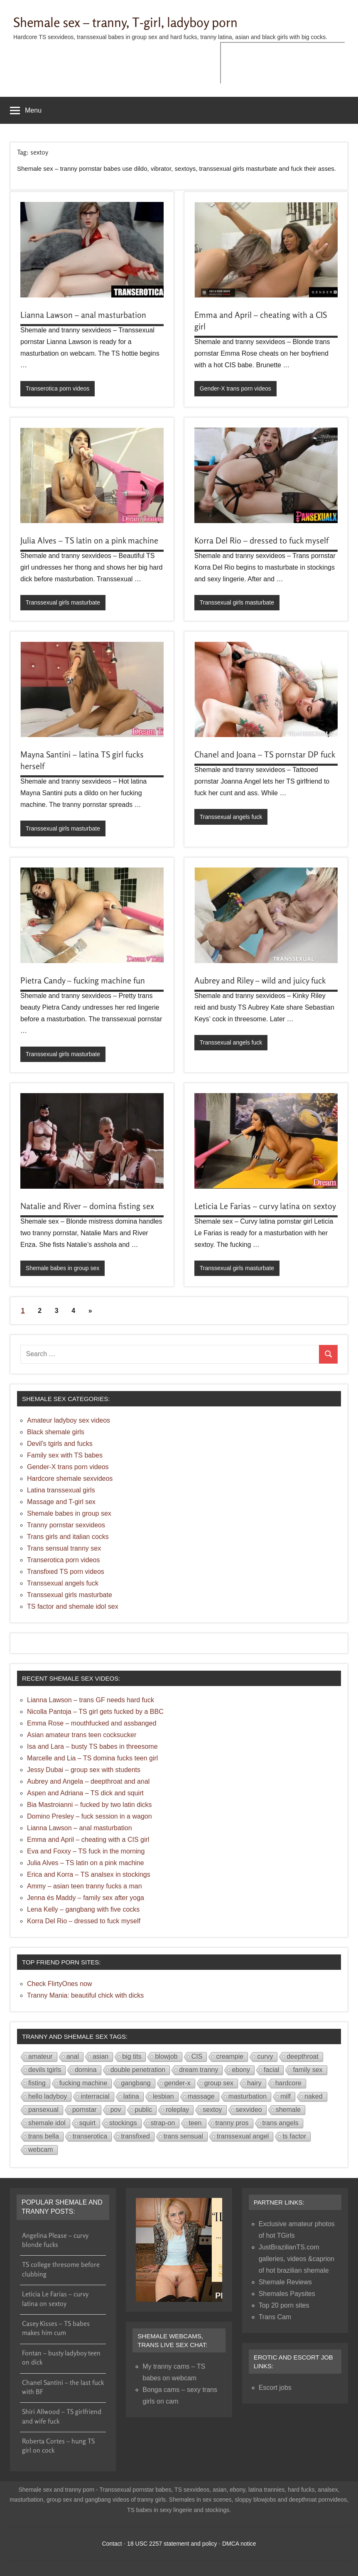  What do you see at coordinates (239, 2543) in the screenshot?
I see `DMCA notice` at bounding box center [239, 2543].